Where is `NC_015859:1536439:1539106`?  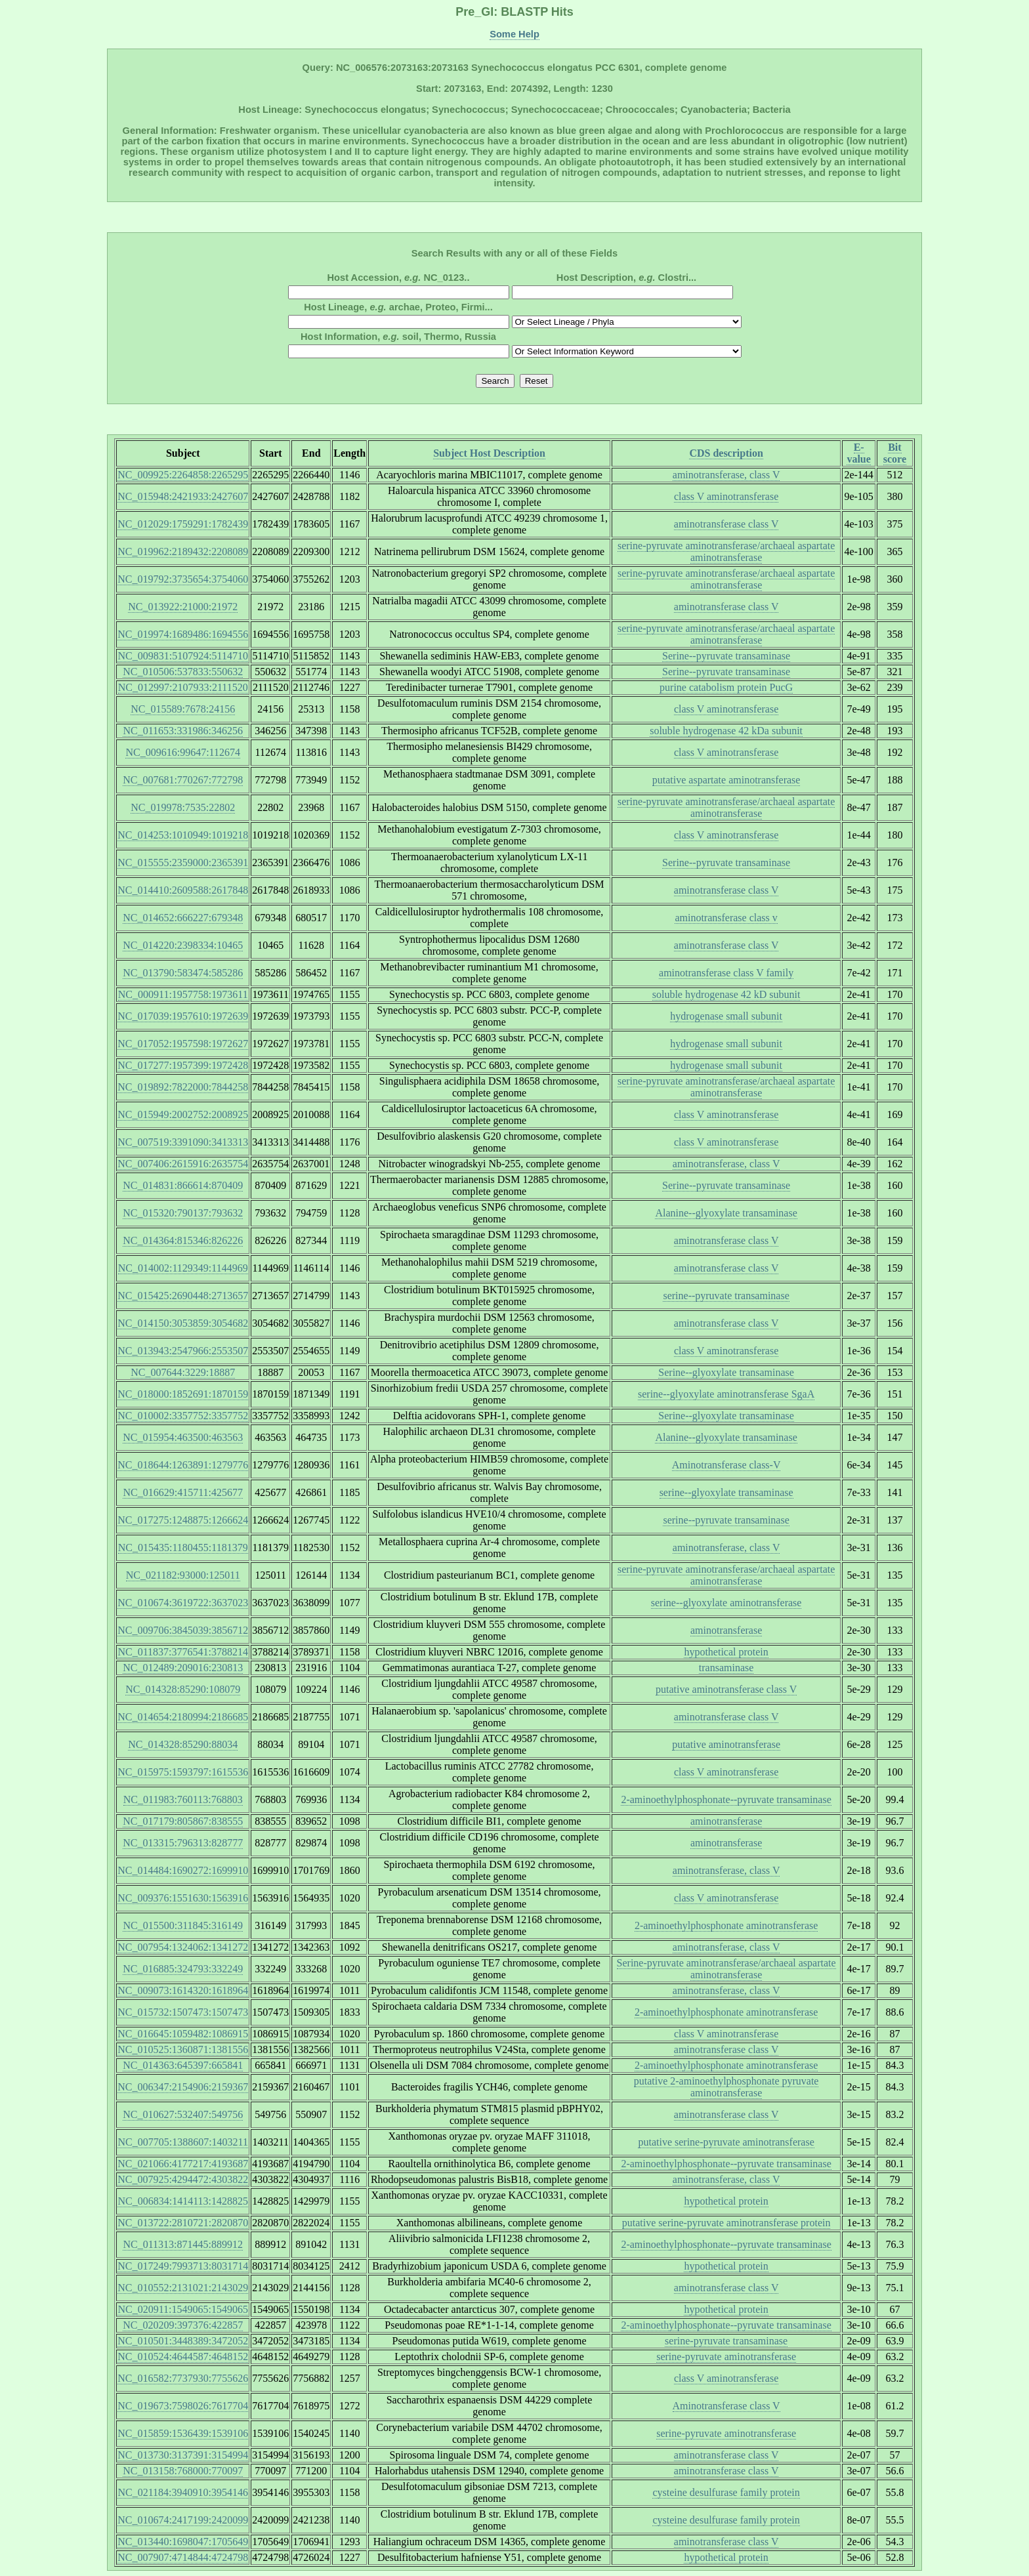
NC_015859:1536439:1539106 is located at coordinates (182, 2433).